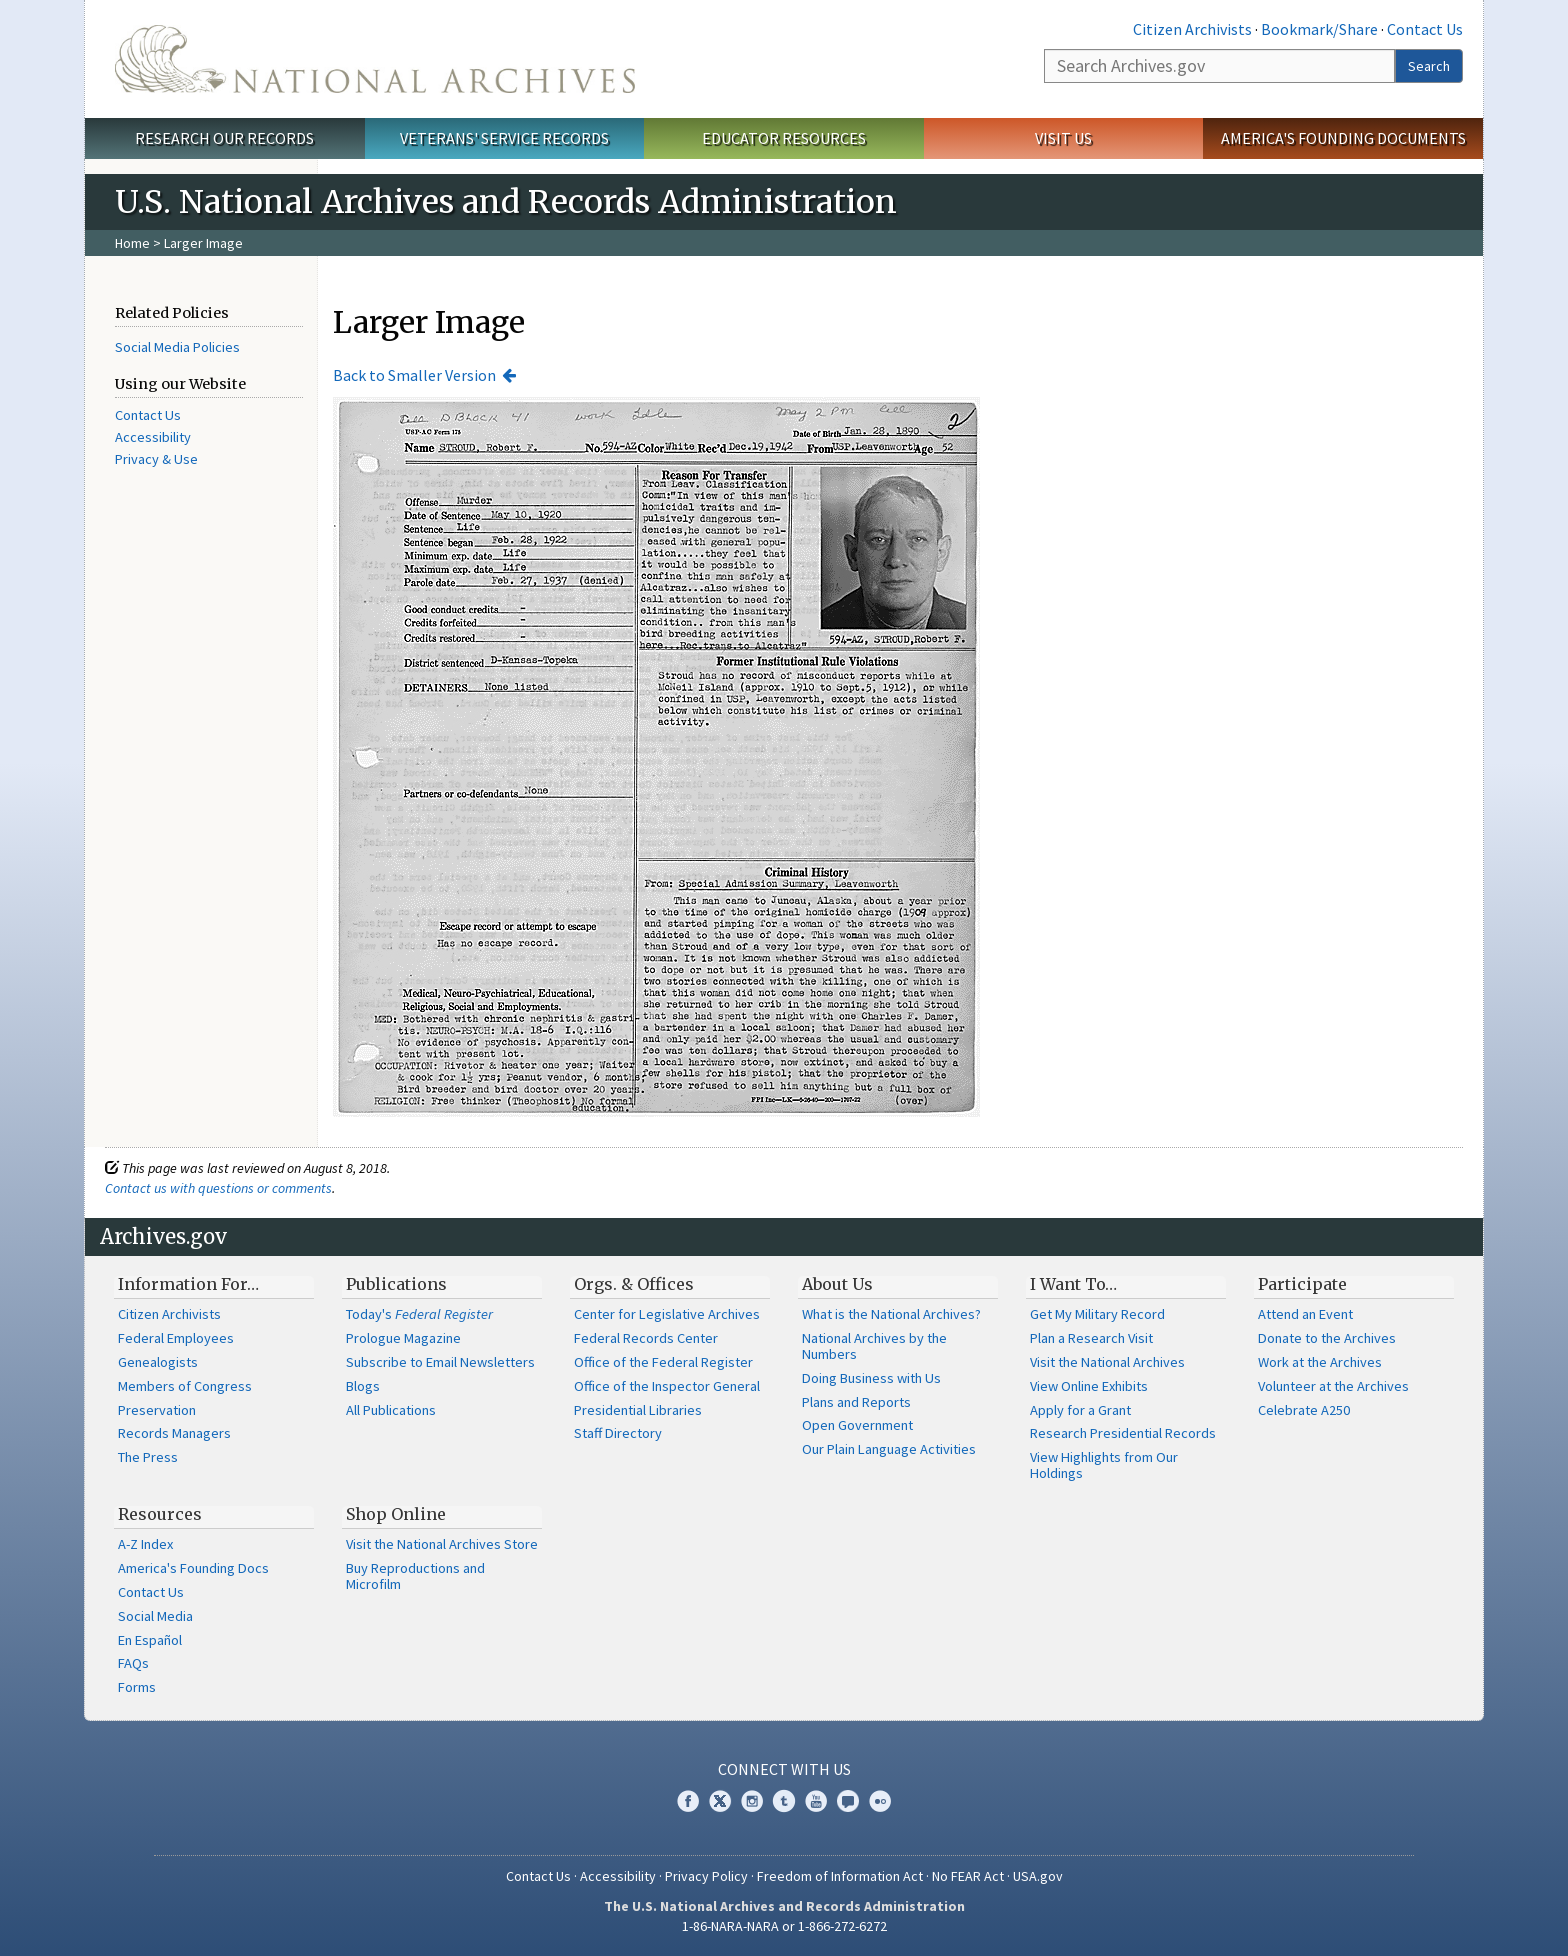 This screenshot has width=1568, height=1956. What do you see at coordinates (1343, 138) in the screenshot?
I see `America's Founding Documents` at bounding box center [1343, 138].